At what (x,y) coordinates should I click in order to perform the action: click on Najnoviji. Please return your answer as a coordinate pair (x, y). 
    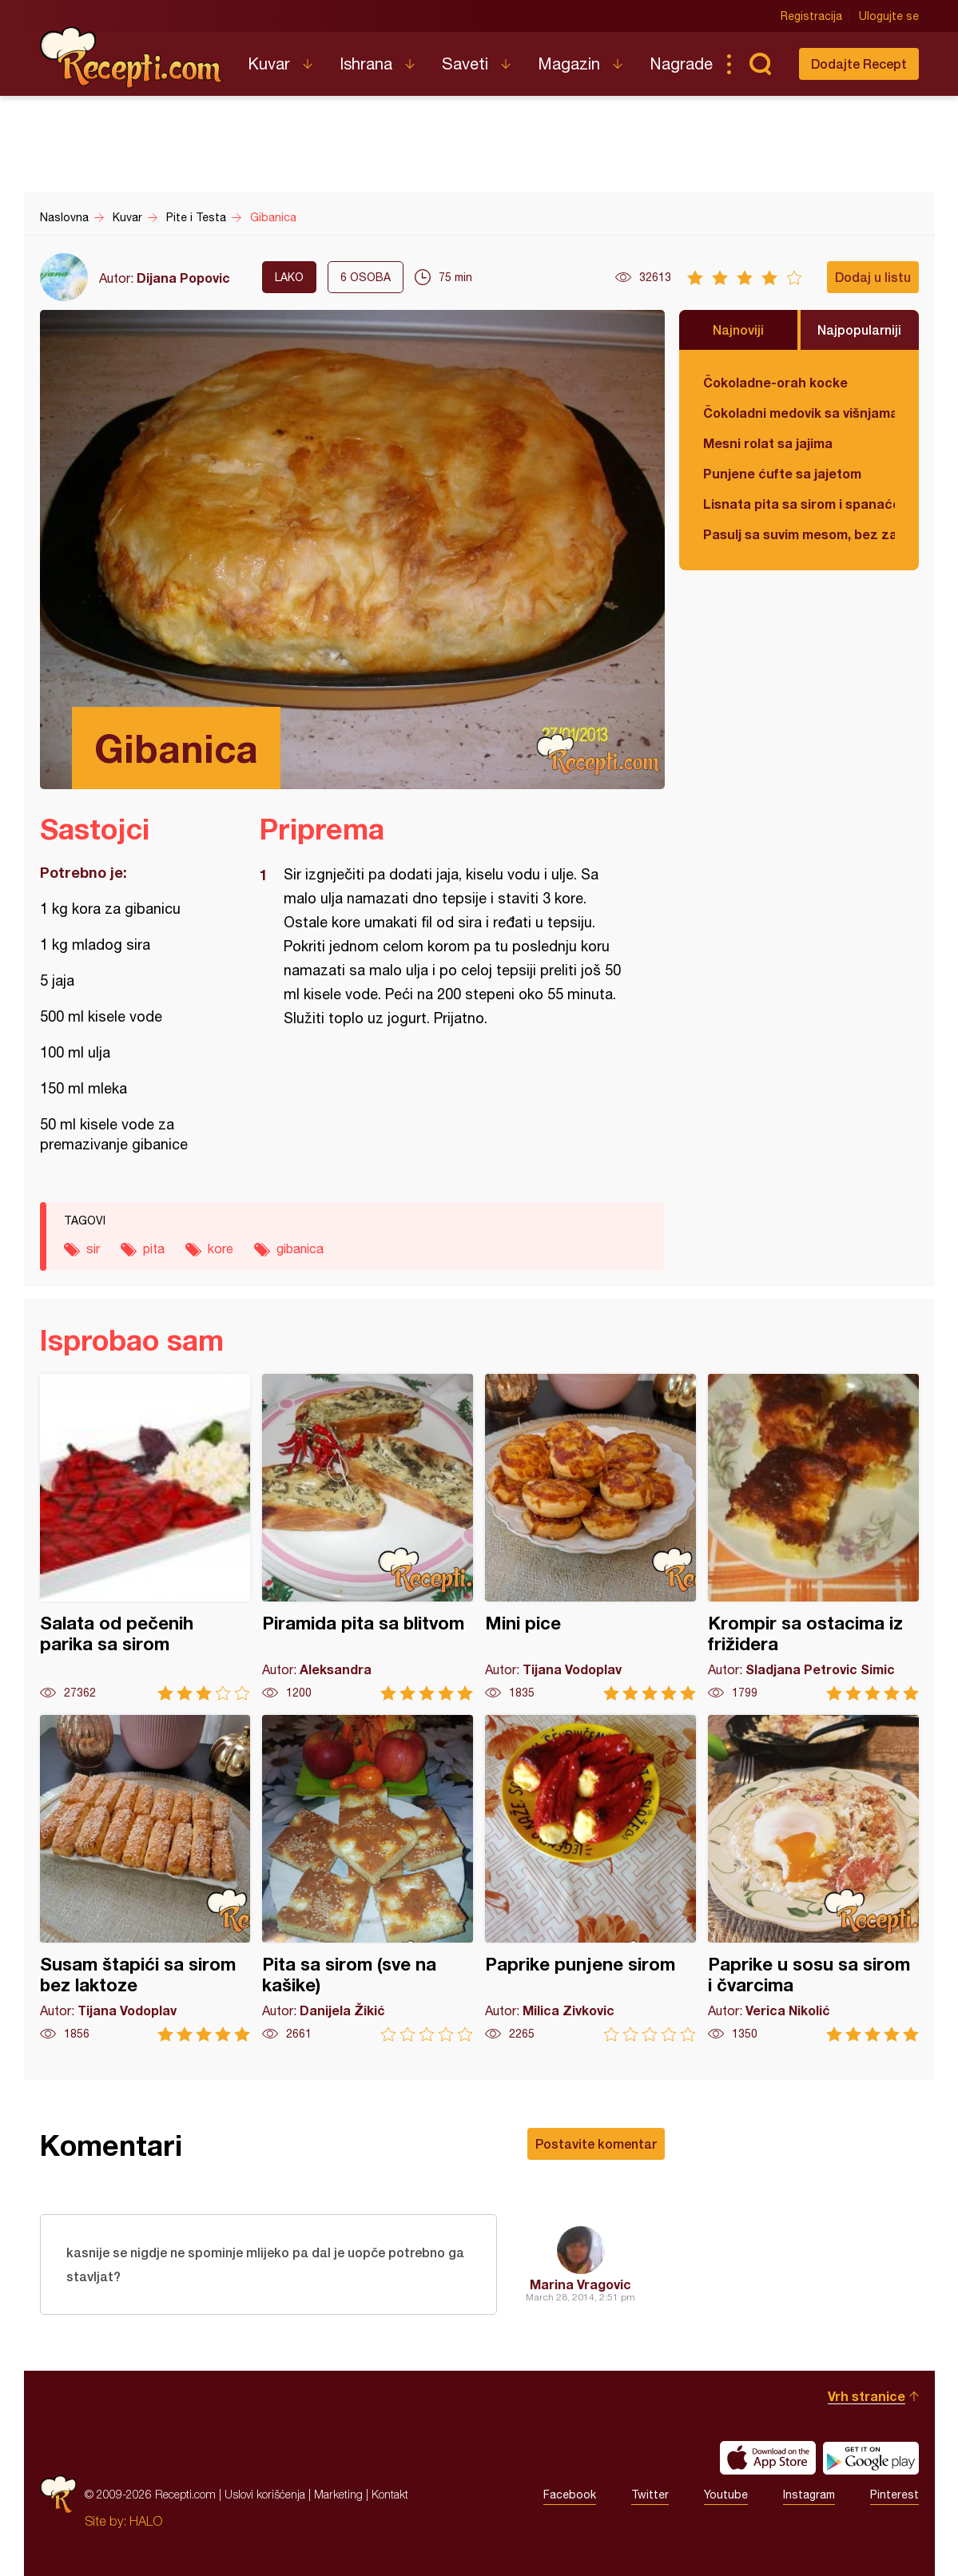
    Looking at the image, I should click on (738, 329).